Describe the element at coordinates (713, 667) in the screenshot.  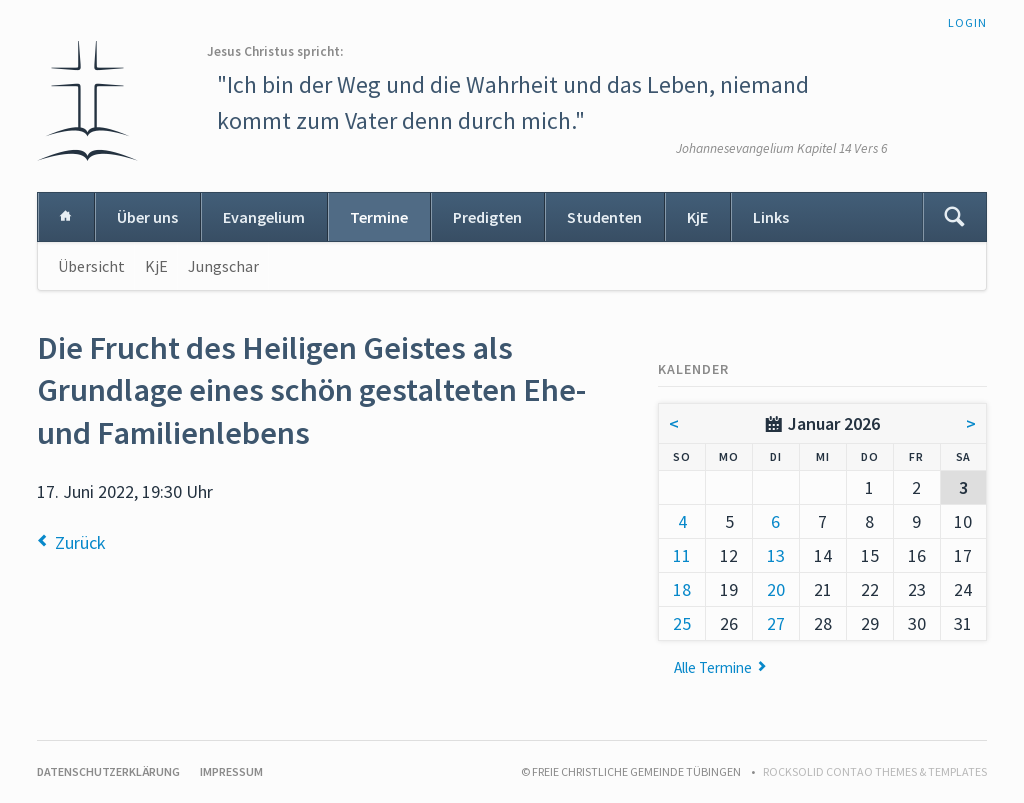
I see `Alle Termine` at that location.